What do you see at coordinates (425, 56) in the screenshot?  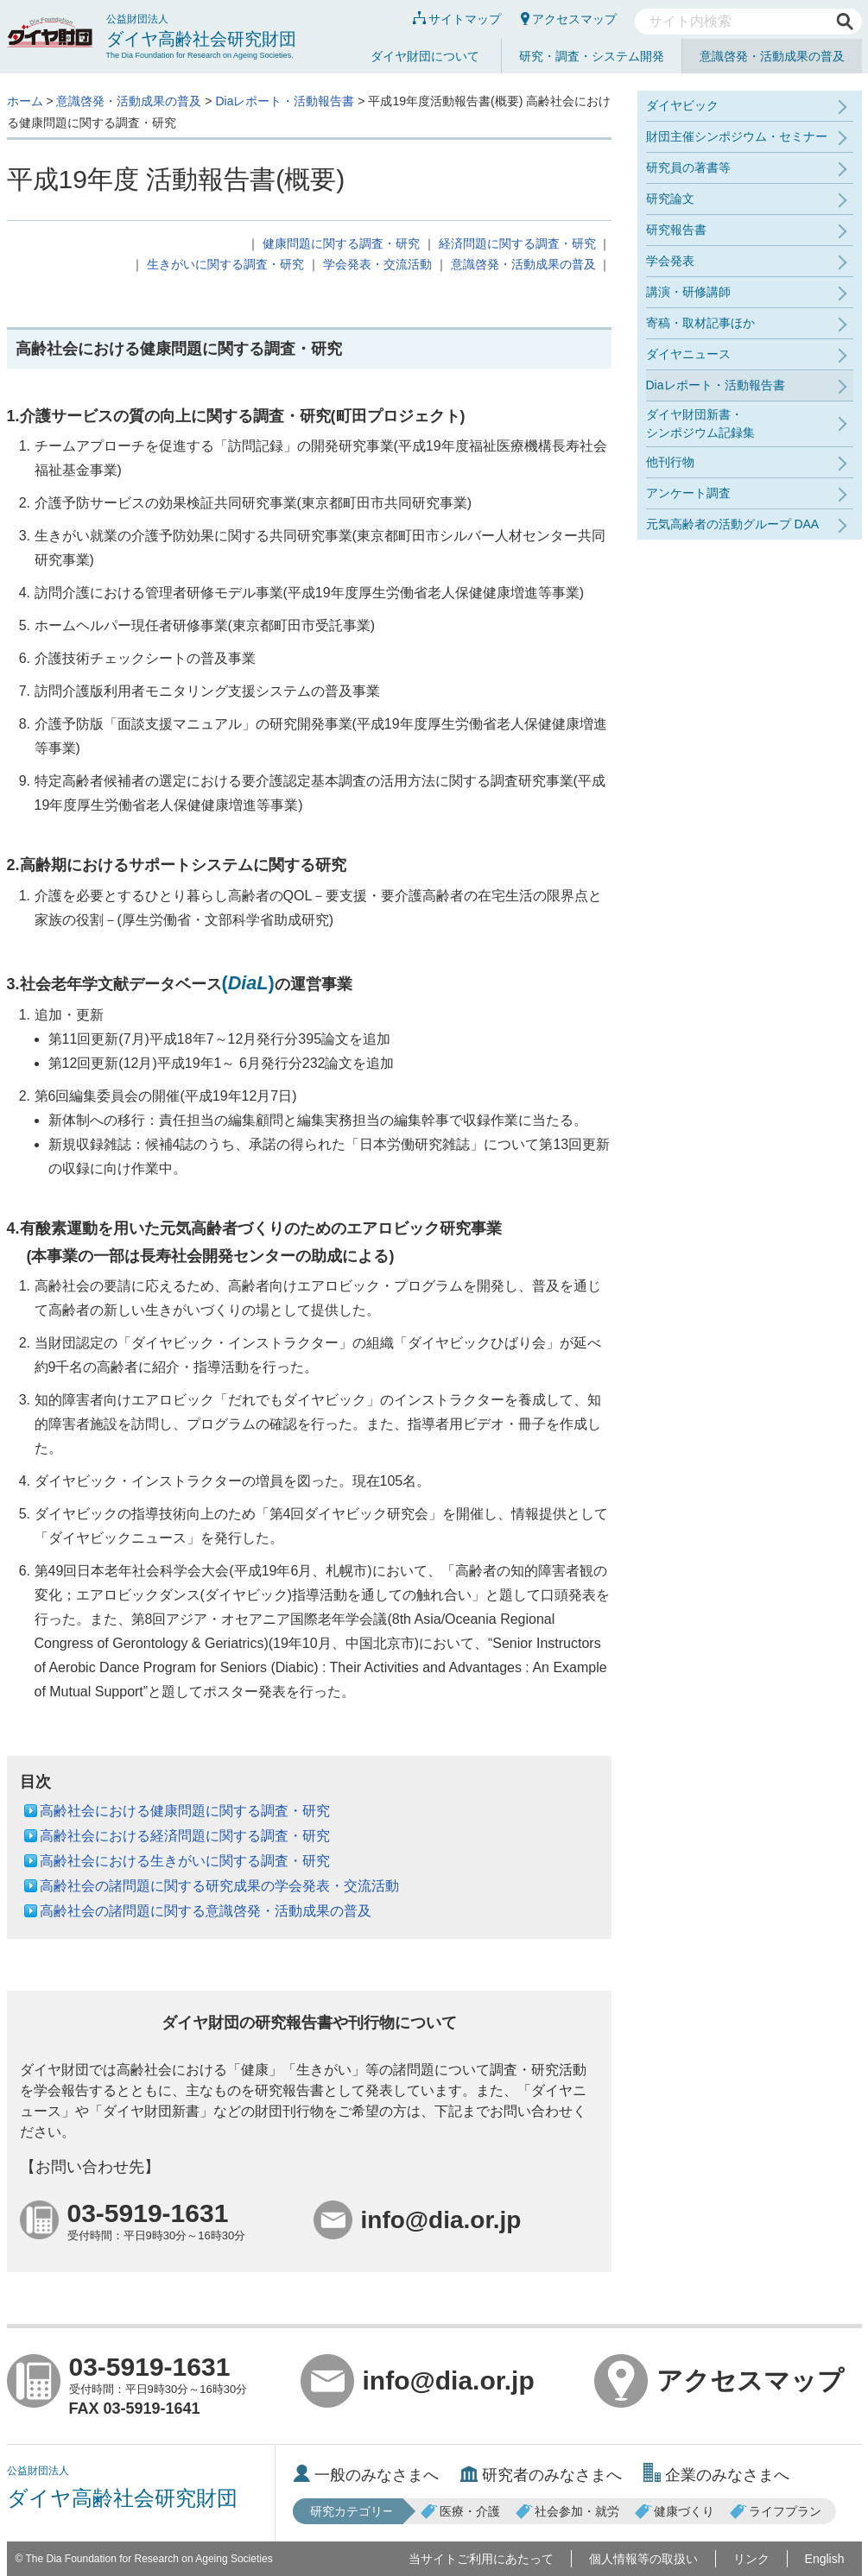 I see `ダイヤ財団について` at bounding box center [425, 56].